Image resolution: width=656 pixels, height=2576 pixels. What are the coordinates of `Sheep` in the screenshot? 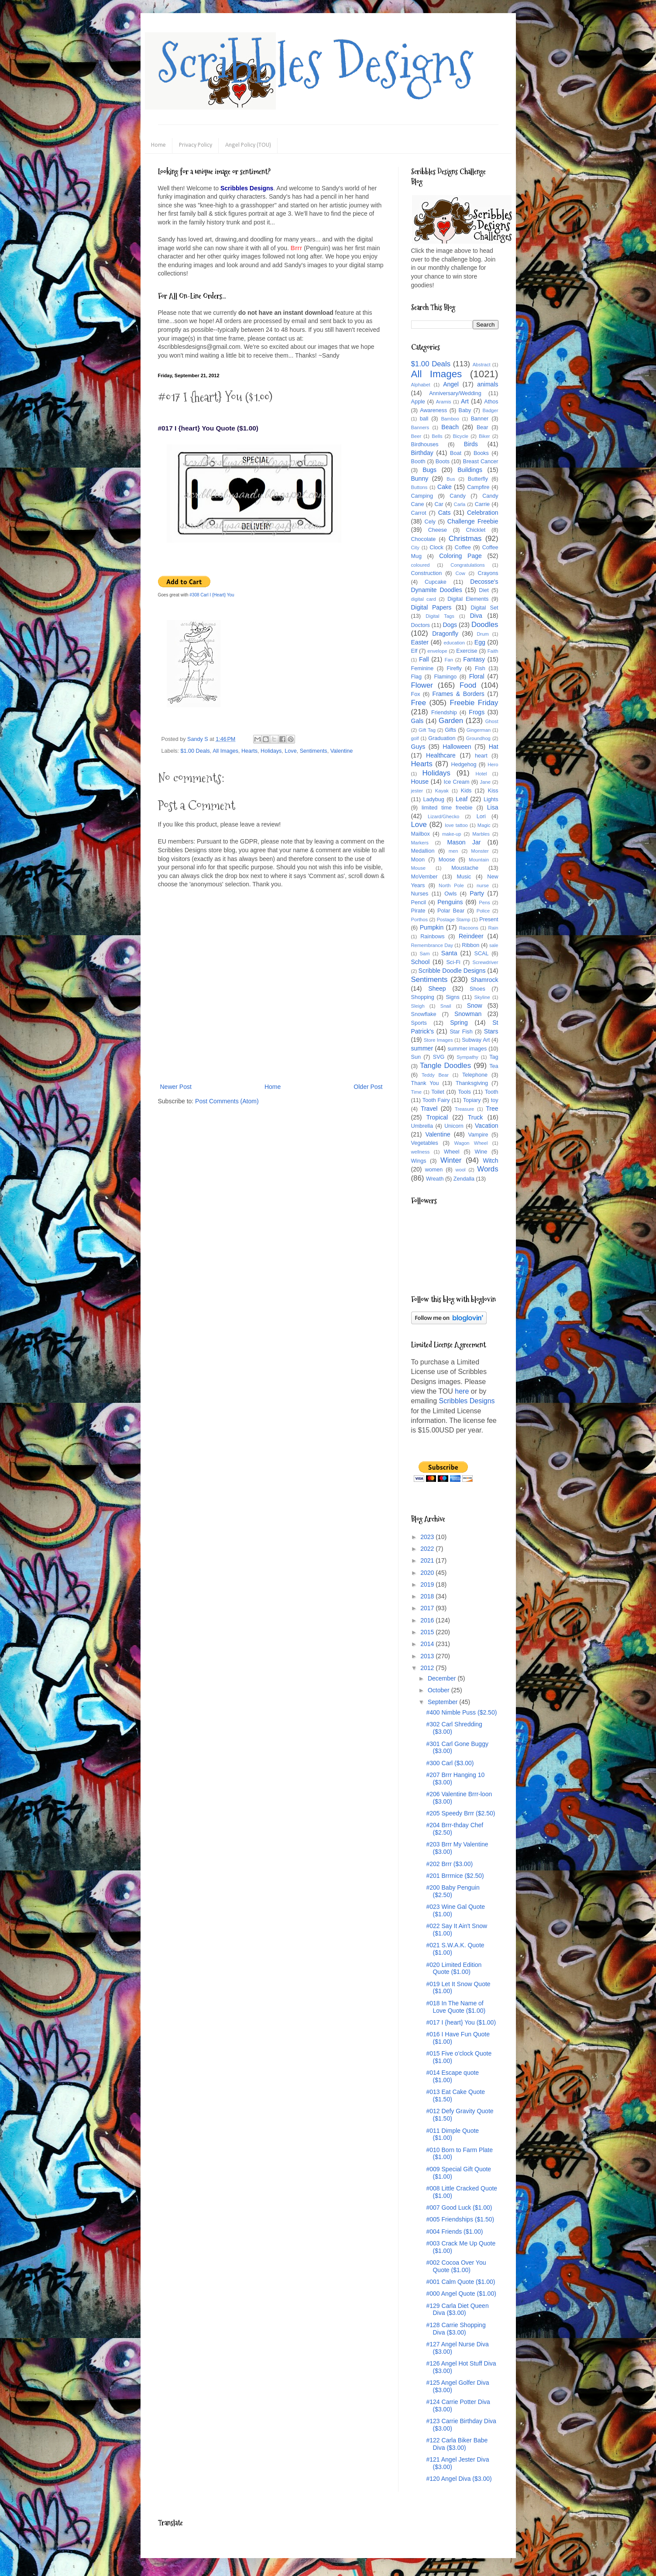 It's located at (437, 988).